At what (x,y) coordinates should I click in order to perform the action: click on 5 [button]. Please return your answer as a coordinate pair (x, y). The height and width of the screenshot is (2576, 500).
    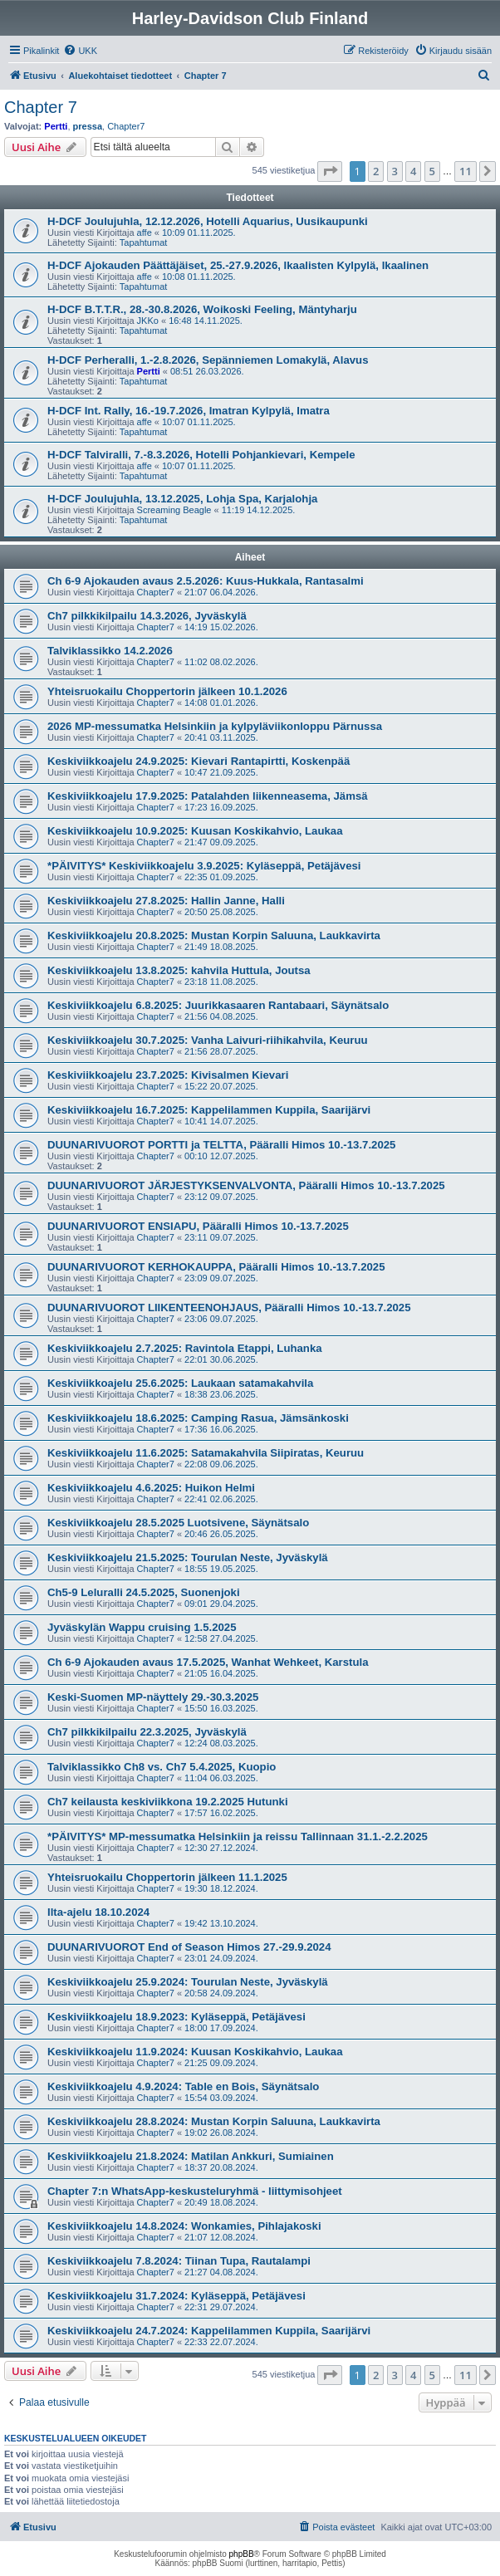
    Looking at the image, I should click on (432, 171).